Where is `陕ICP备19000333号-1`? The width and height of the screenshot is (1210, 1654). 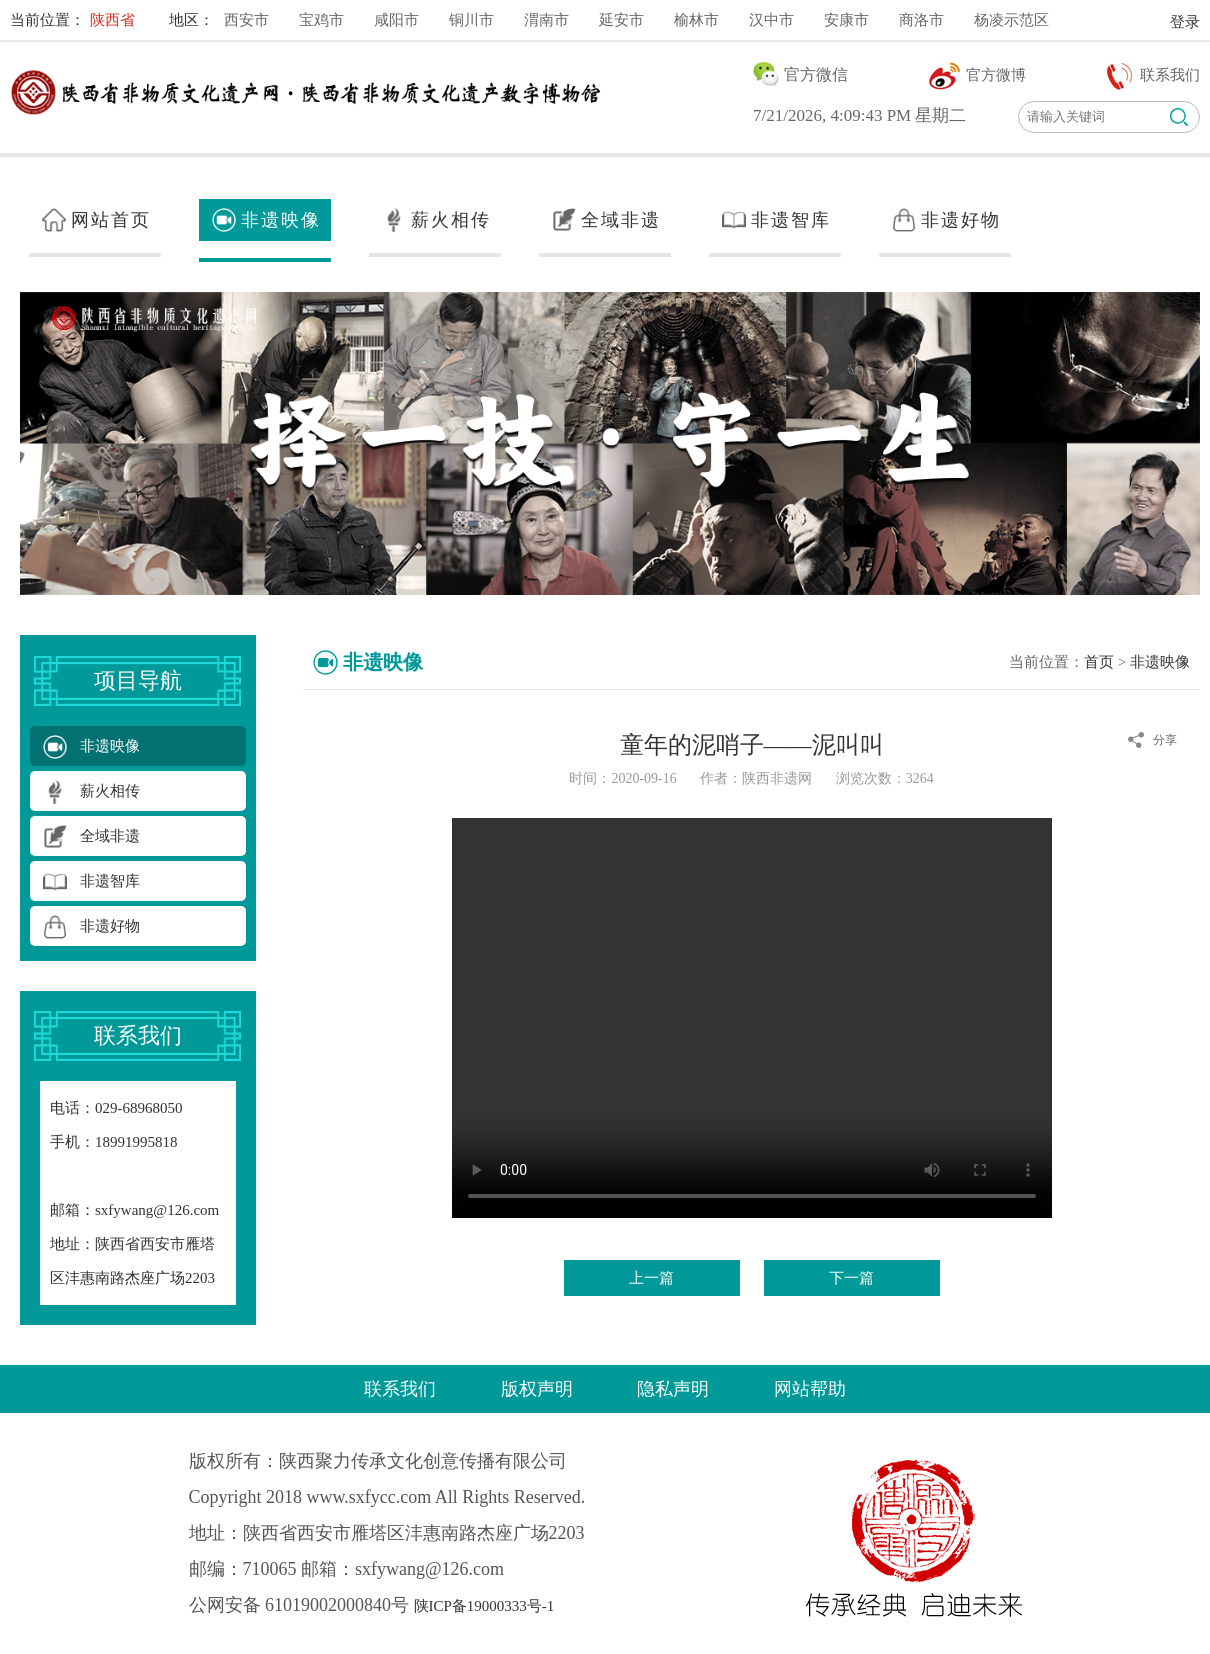 陕ICP备19000333号-1 is located at coordinates (484, 1606).